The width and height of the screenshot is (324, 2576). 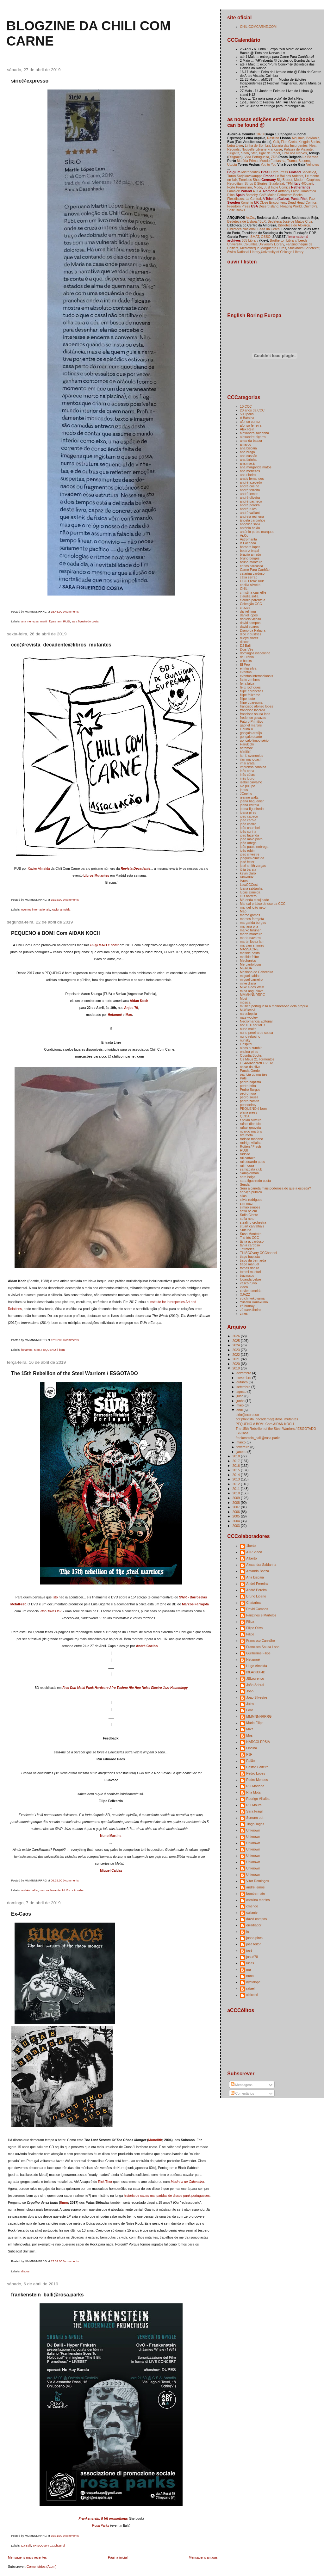 I want to click on NARCOLEPSIA, so click(x=258, y=1742).